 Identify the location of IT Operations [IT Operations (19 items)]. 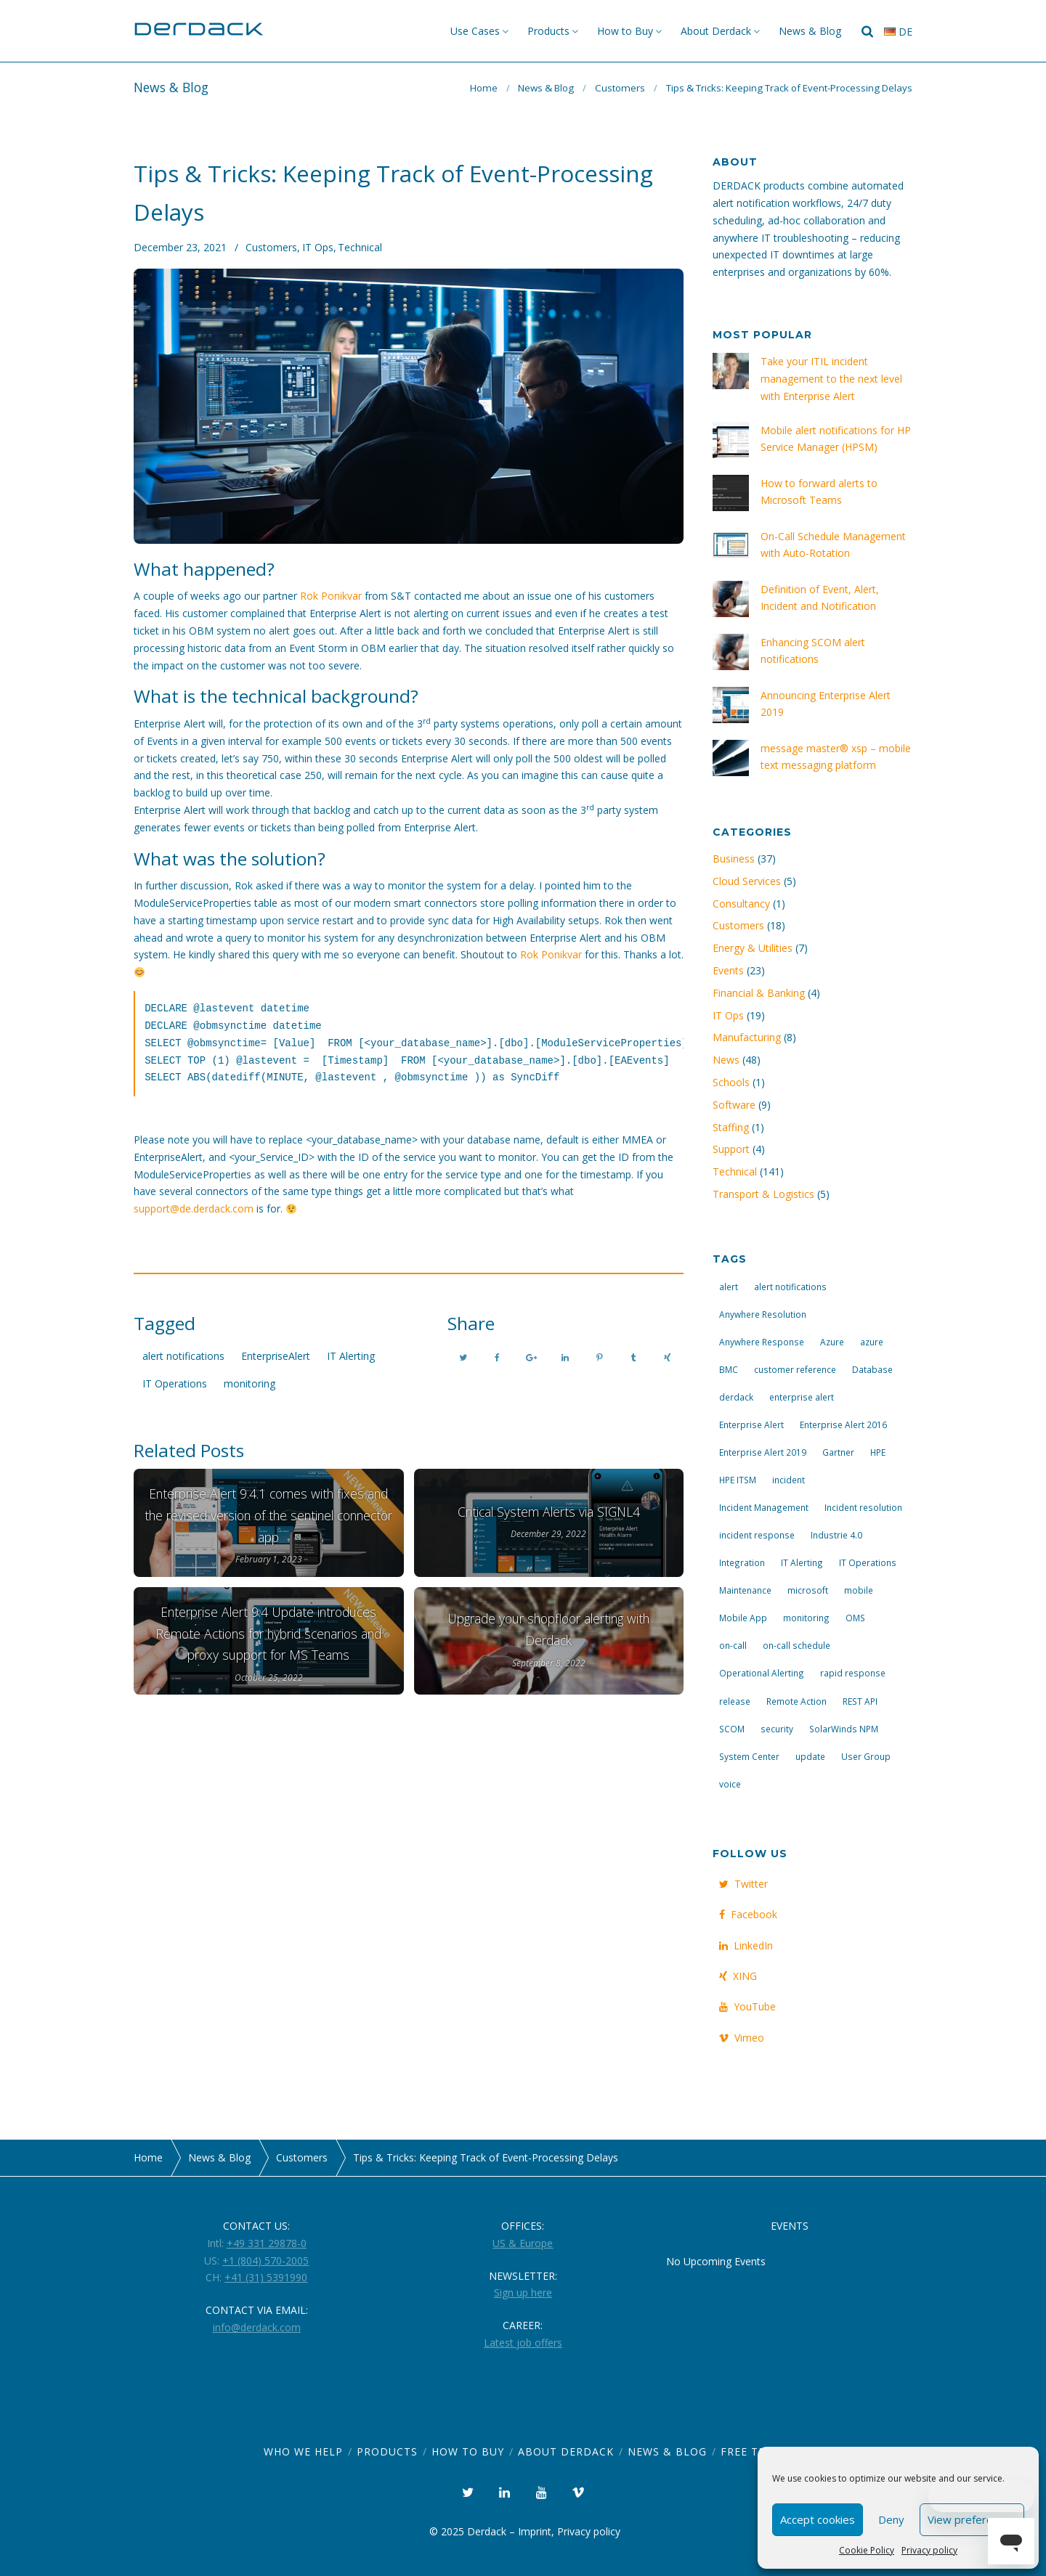
(867, 1562).